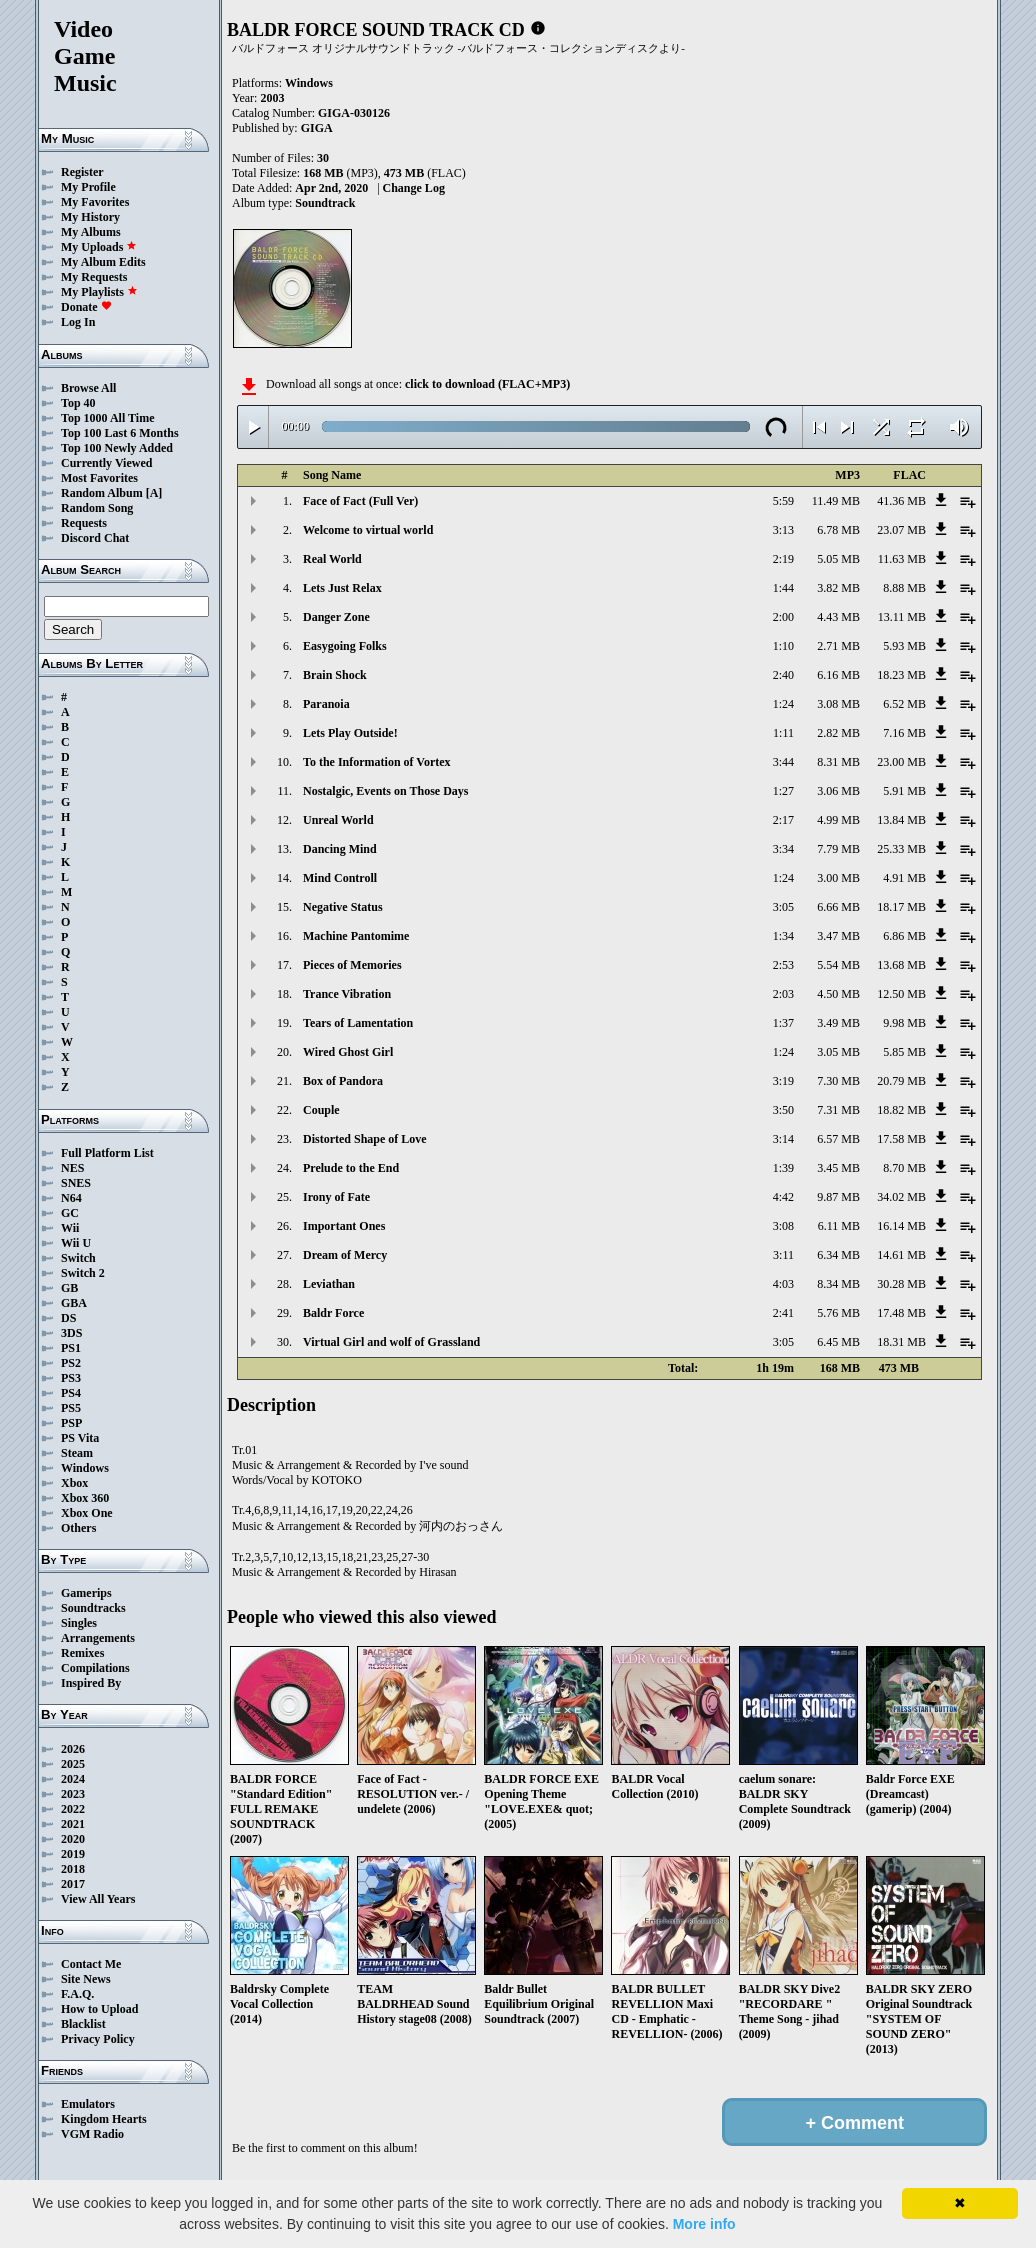  Describe the element at coordinates (120, 433) in the screenshot. I see `Top 100 Last 6 Months` at that location.